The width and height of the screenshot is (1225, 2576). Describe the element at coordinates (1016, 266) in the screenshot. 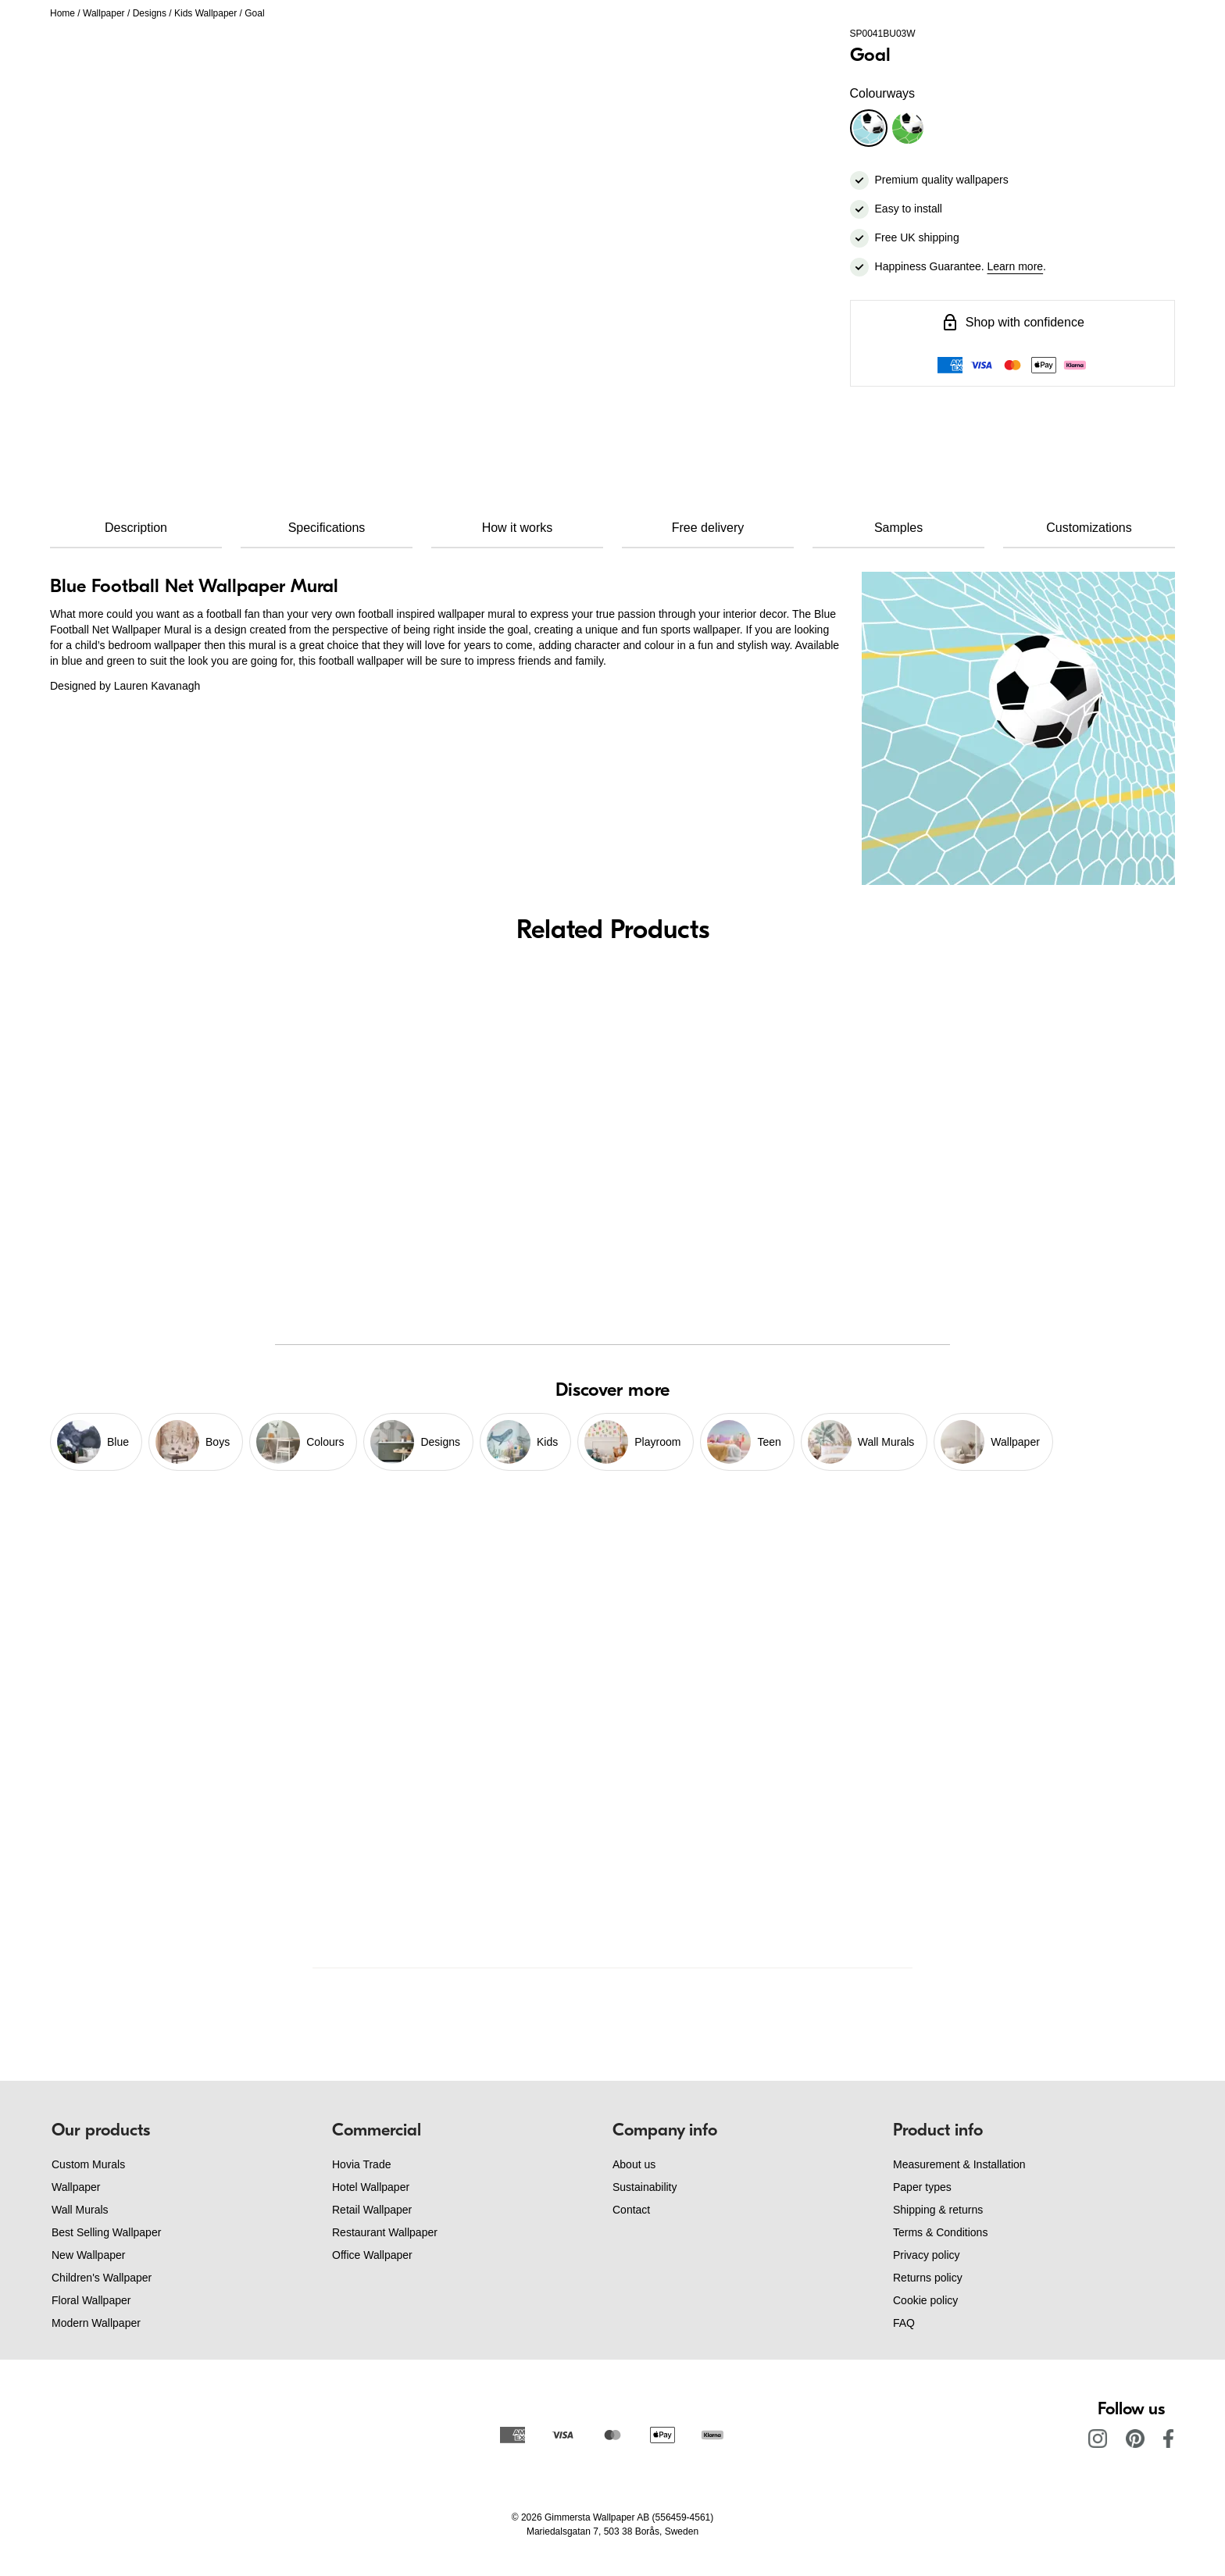

I see `Learn more` at that location.